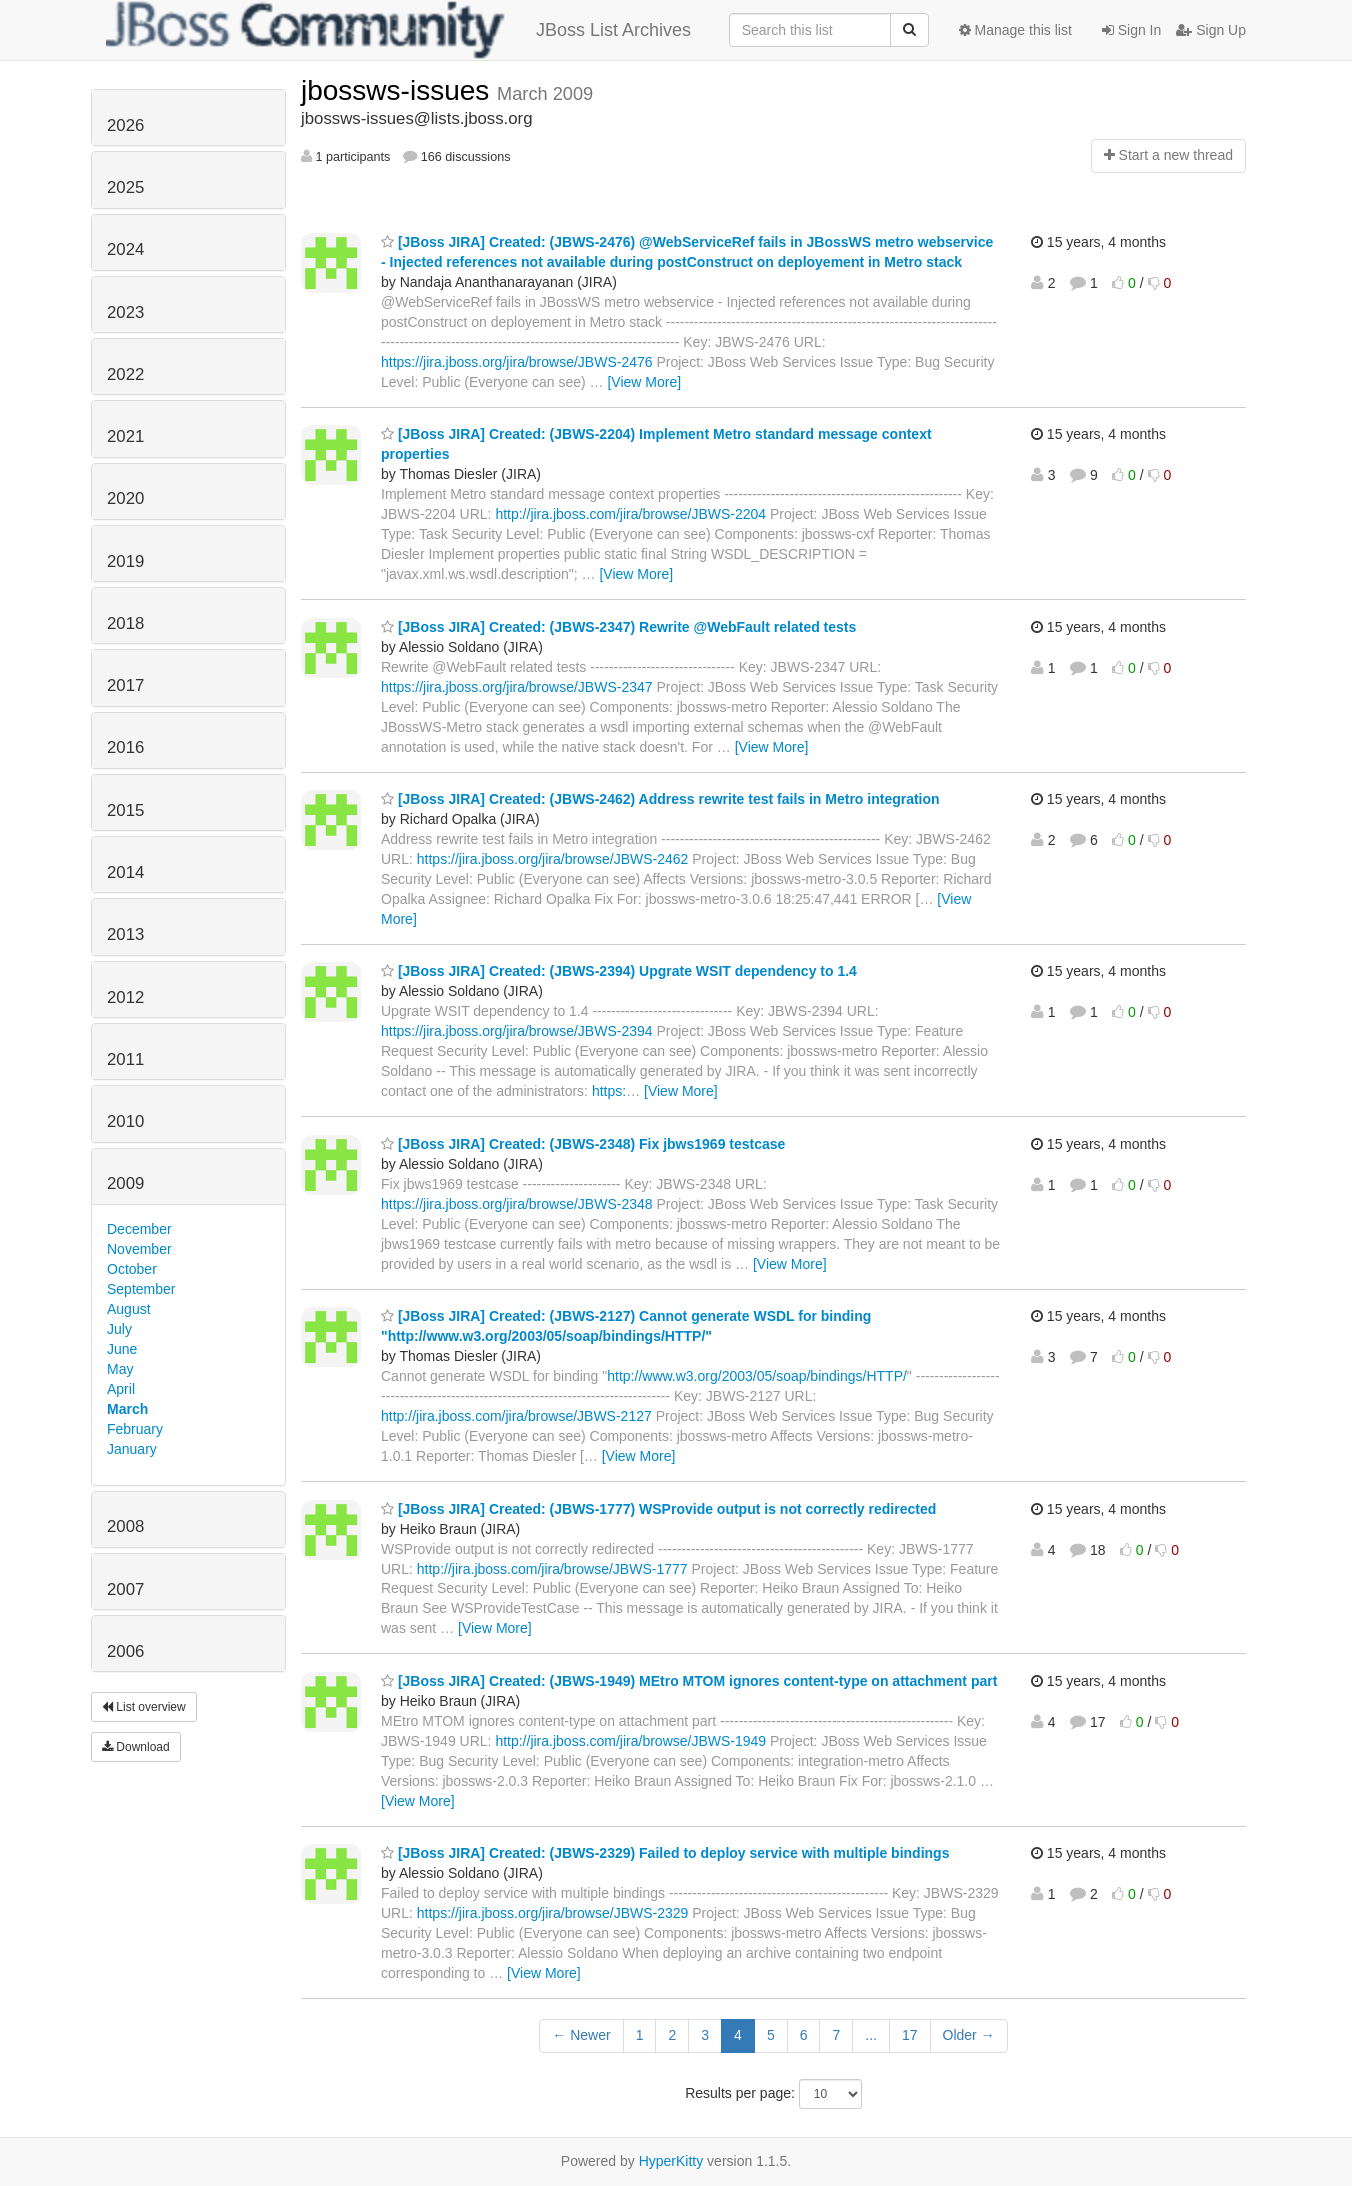 This screenshot has height=2186, width=1352. What do you see at coordinates (969, 2035) in the screenshot?
I see `Older →` at bounding box center [969, 2035].